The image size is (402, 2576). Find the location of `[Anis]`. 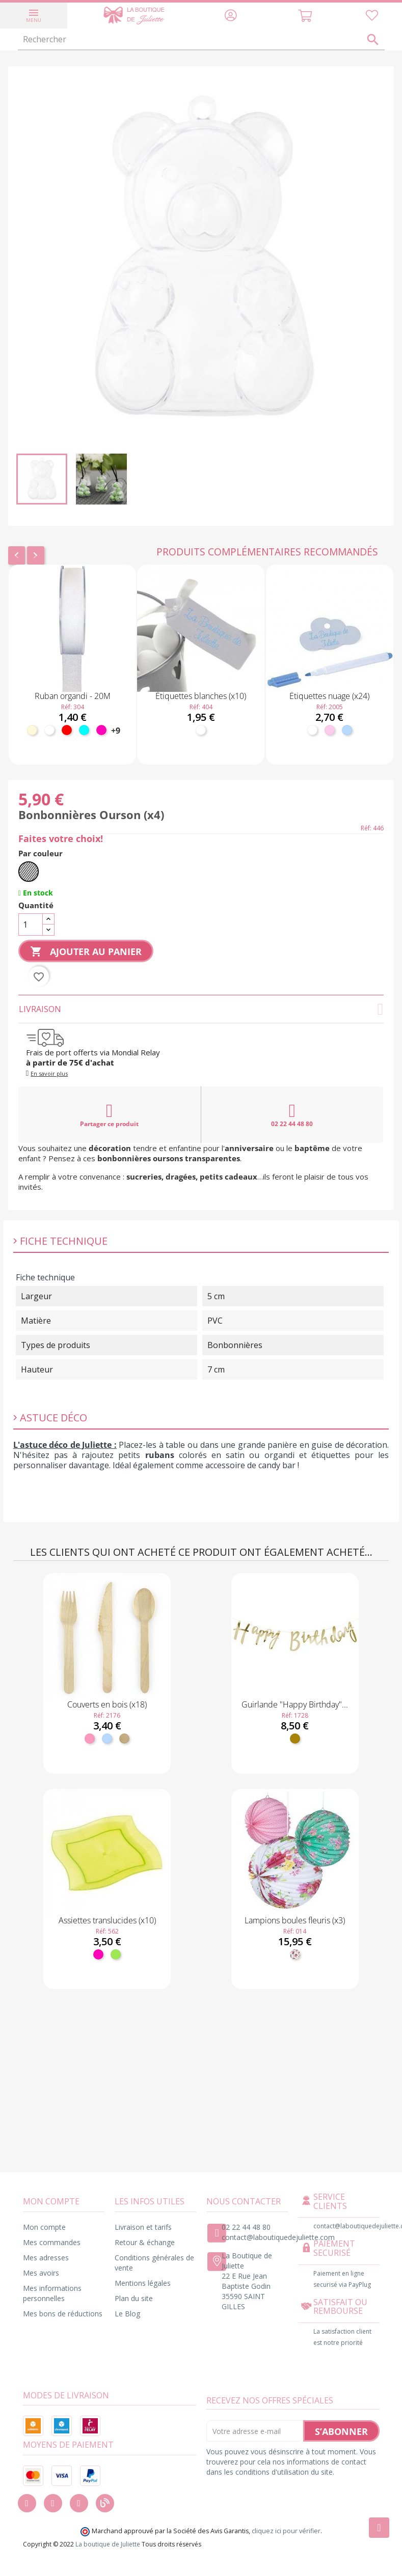

[Anis] is located at coordinates (116, 1954).